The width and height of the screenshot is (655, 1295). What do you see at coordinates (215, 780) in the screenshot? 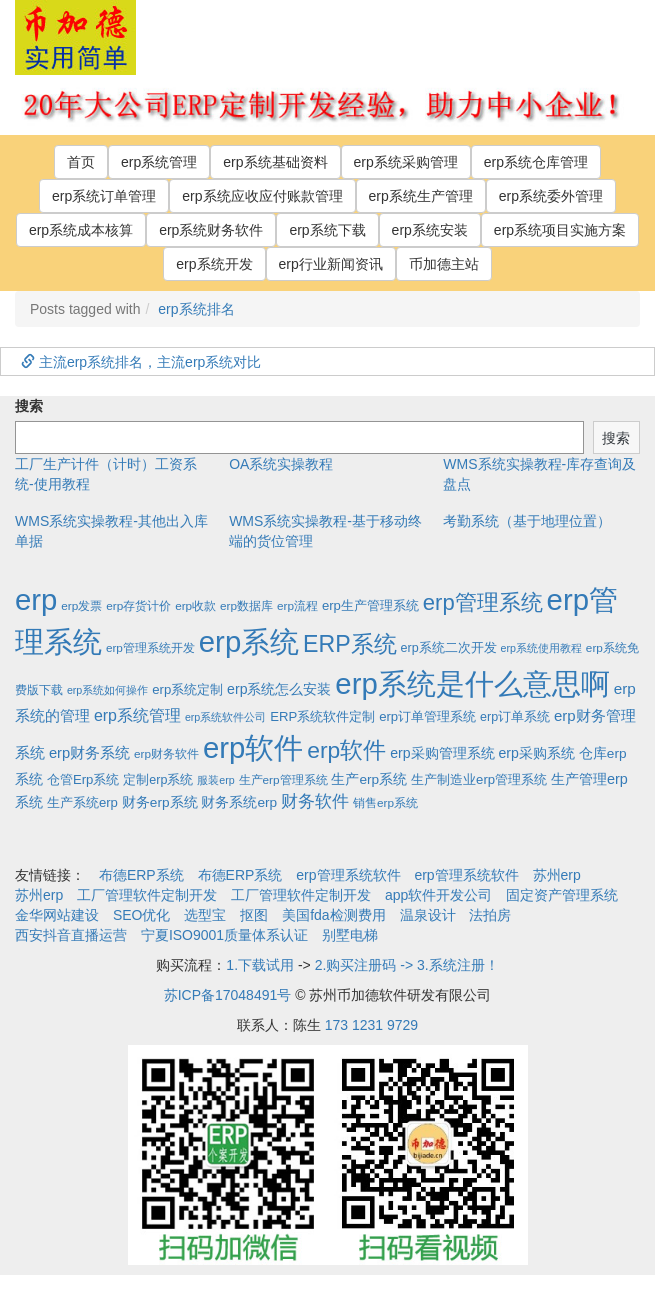
I see `服装erp [服装erp (1个项目)]` at bounding box center [215, 780].